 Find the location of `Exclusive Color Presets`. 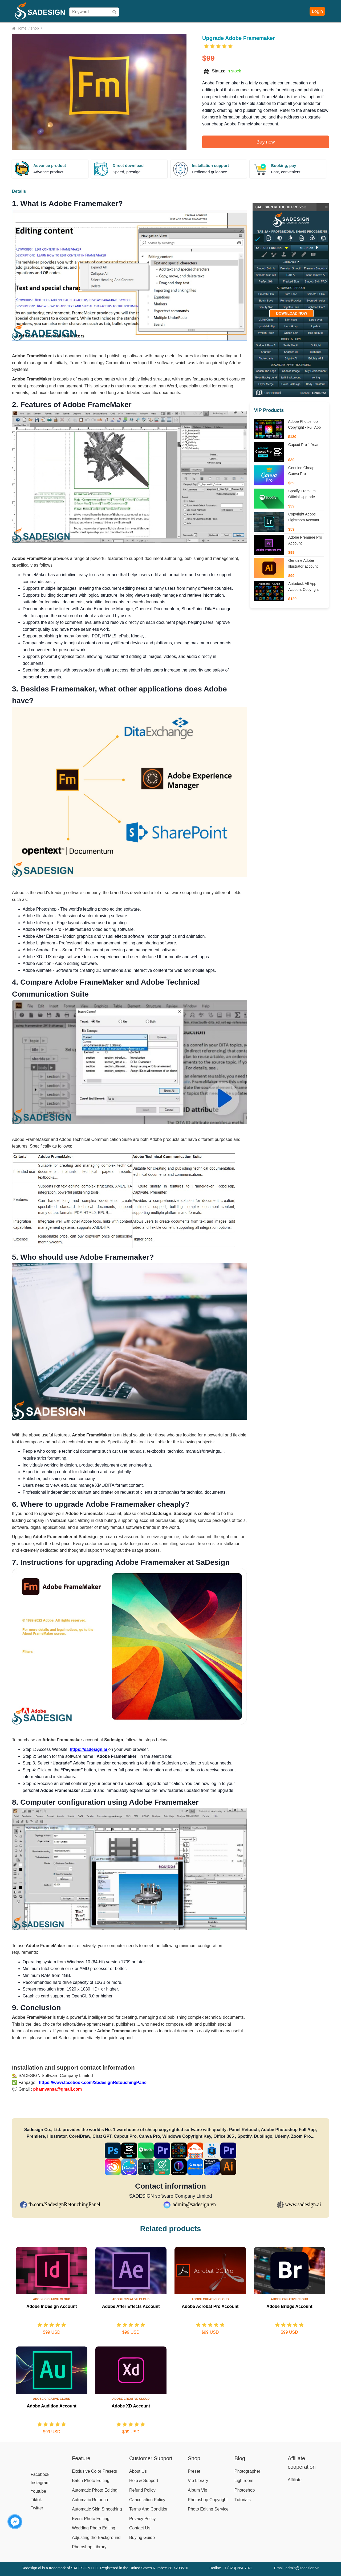

Exclusive Color Presets is located at coordinates (94, 2471).